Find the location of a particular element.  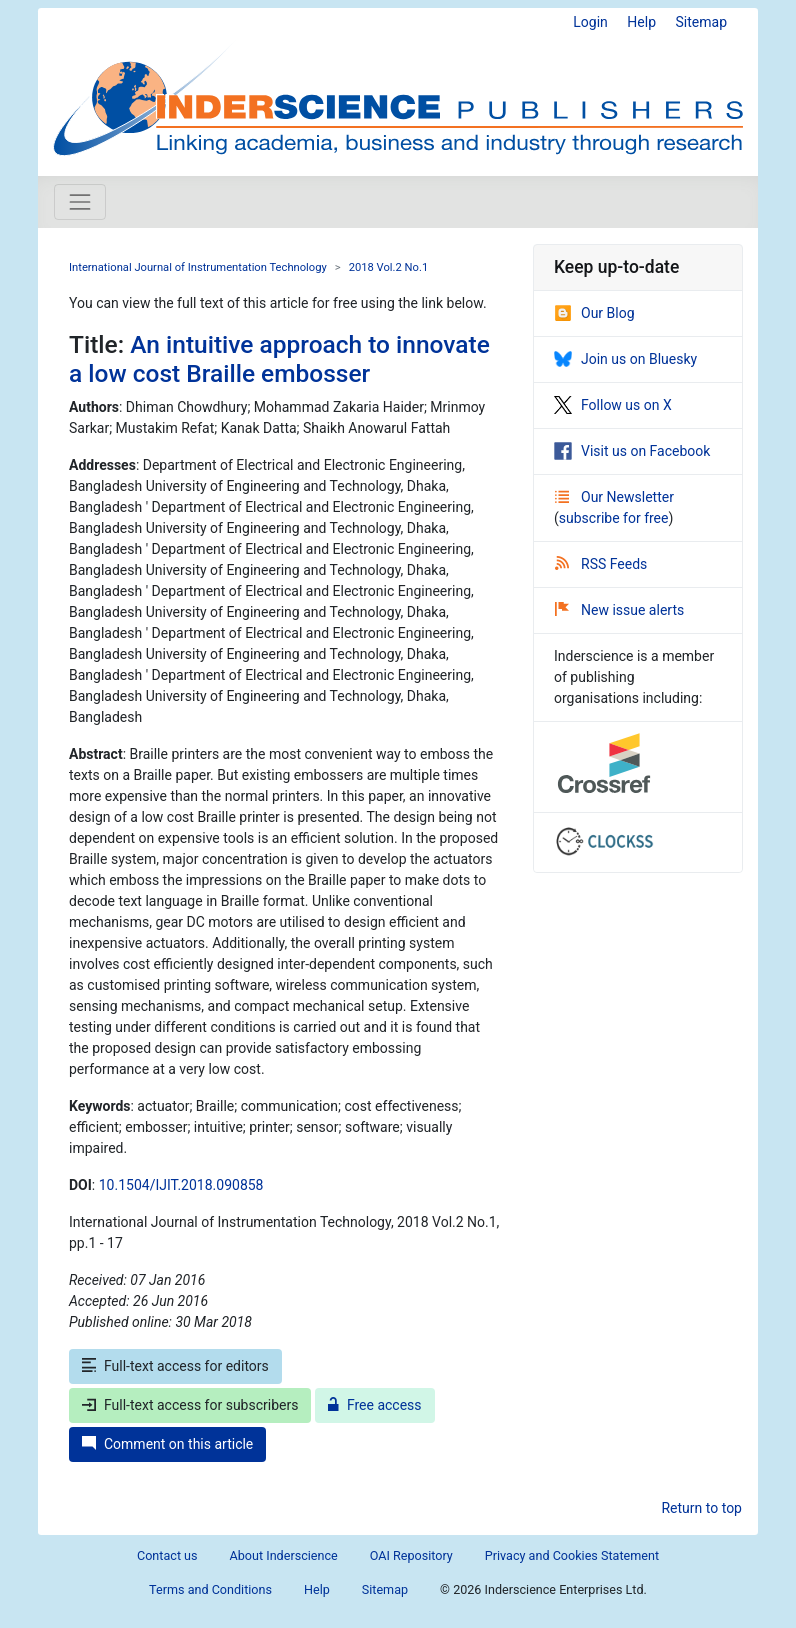

Terms and Conditions is located at coordinates (210, 1589).